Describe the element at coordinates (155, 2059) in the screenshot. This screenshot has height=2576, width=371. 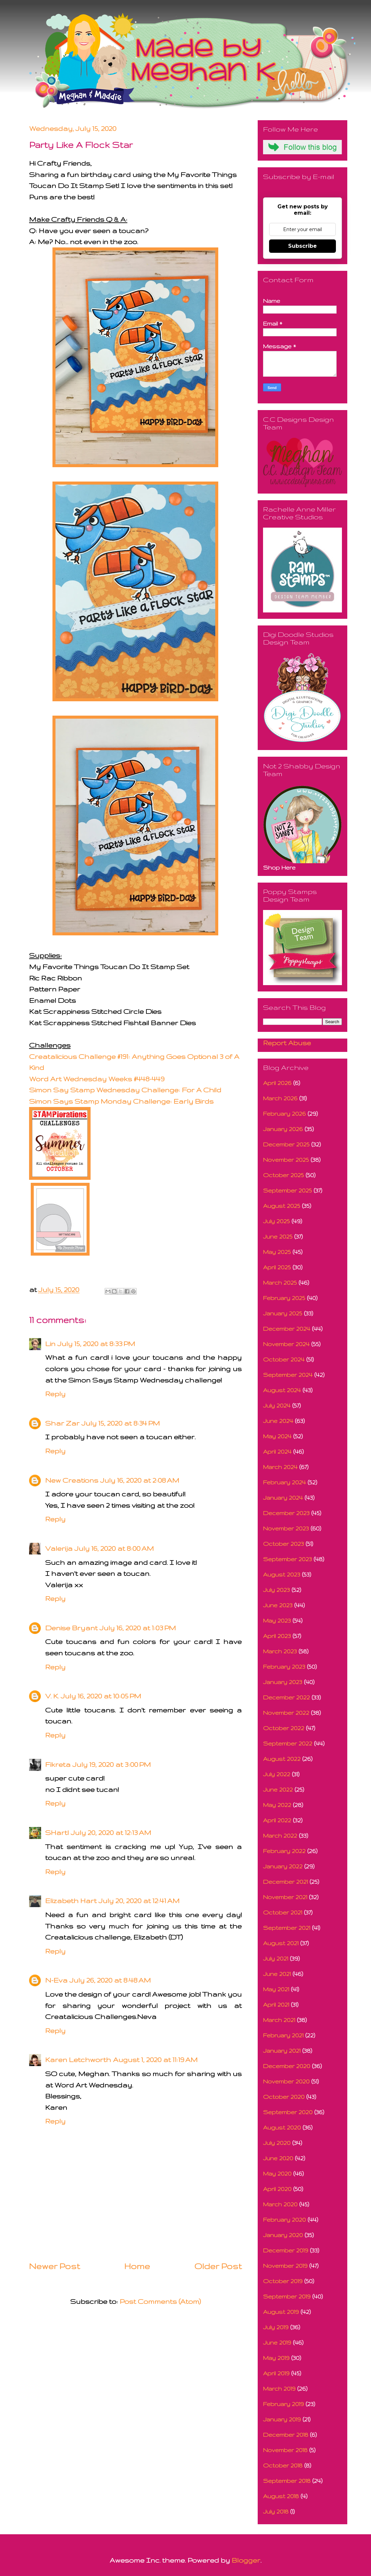
I see `August 1, 2020 at 11:19 AM` at that location.